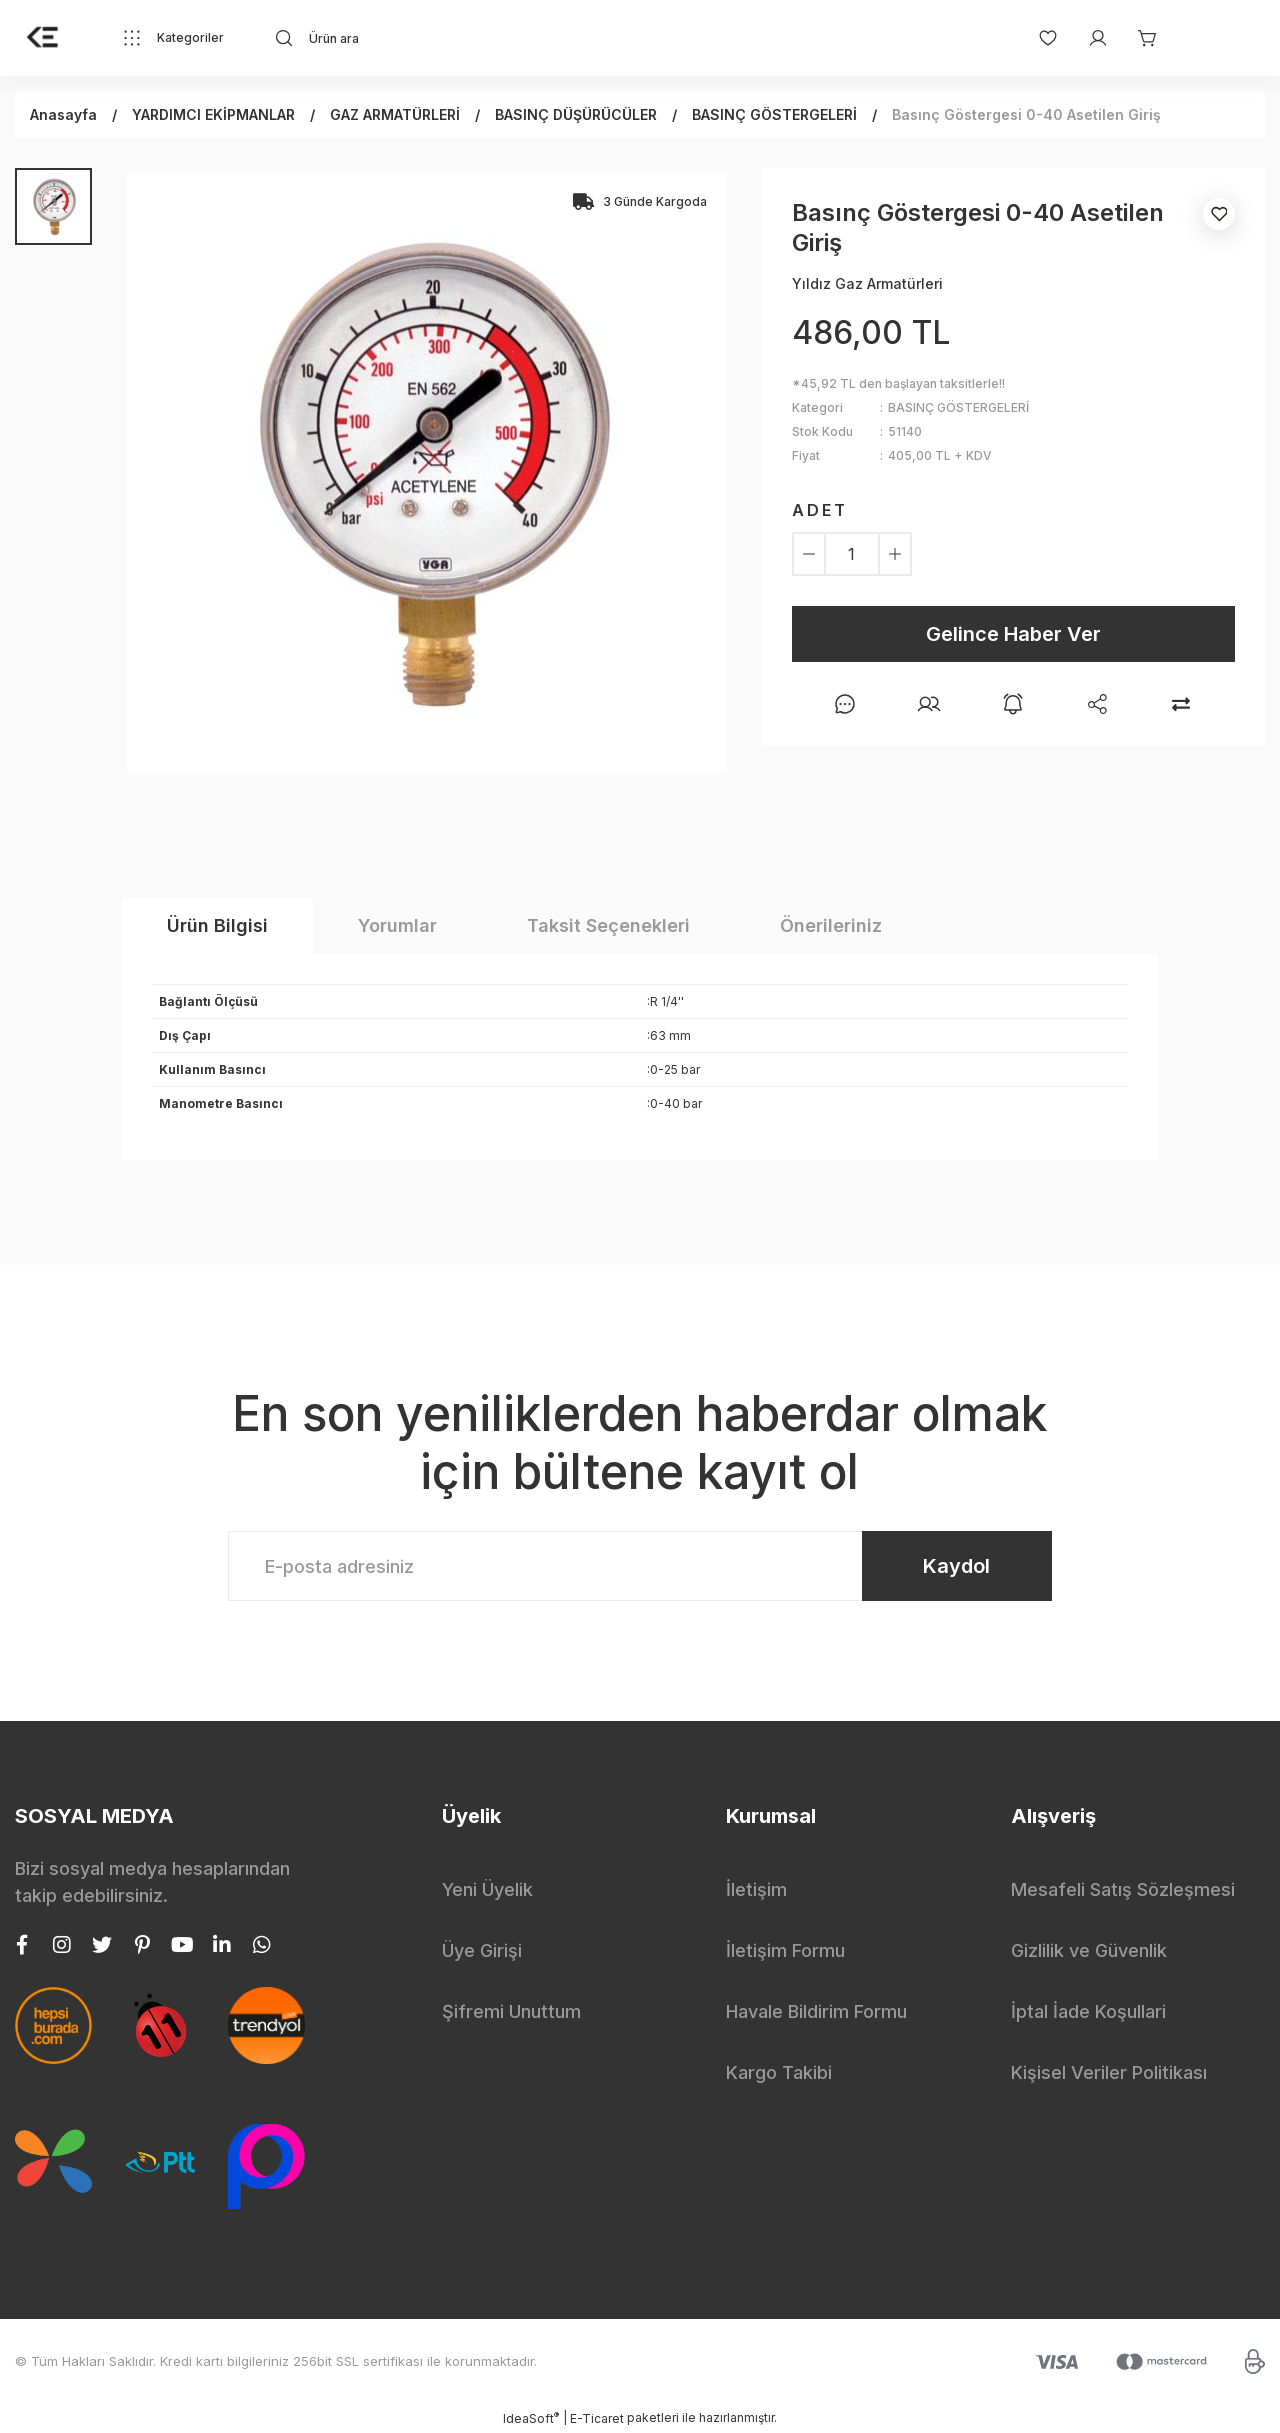  I want to click on [Member Login], so click(1088, 38).